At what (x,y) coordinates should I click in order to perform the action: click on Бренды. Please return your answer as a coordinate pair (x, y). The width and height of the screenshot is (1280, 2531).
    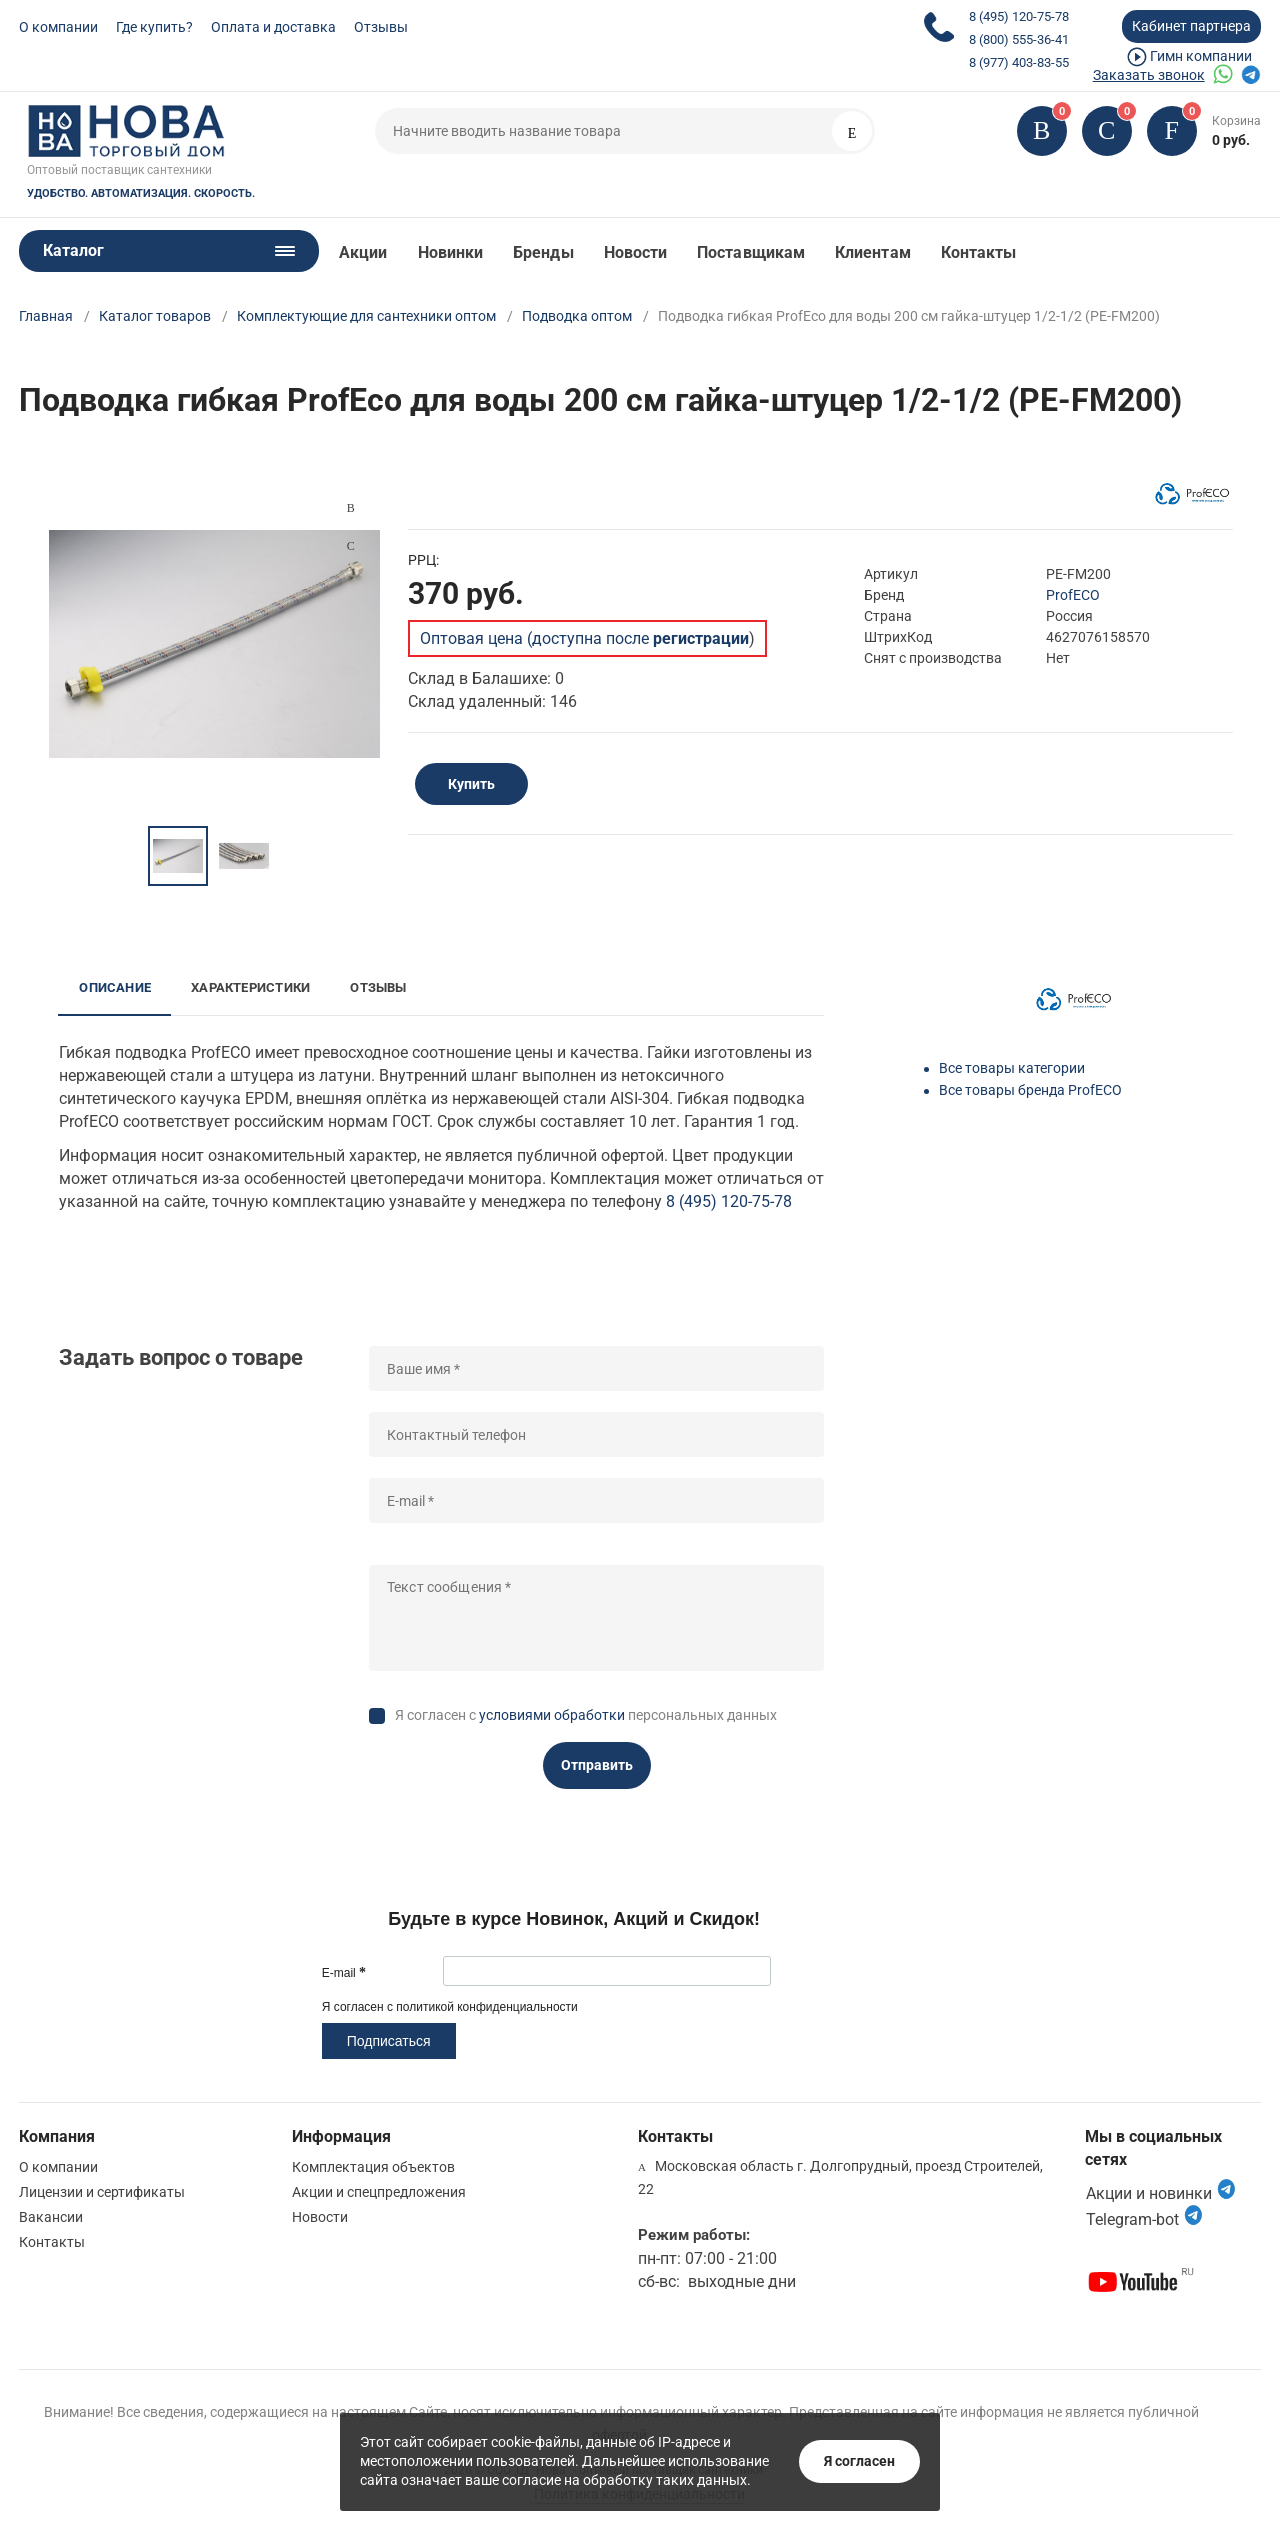
    Looking at the image, I should click on (543, 252).